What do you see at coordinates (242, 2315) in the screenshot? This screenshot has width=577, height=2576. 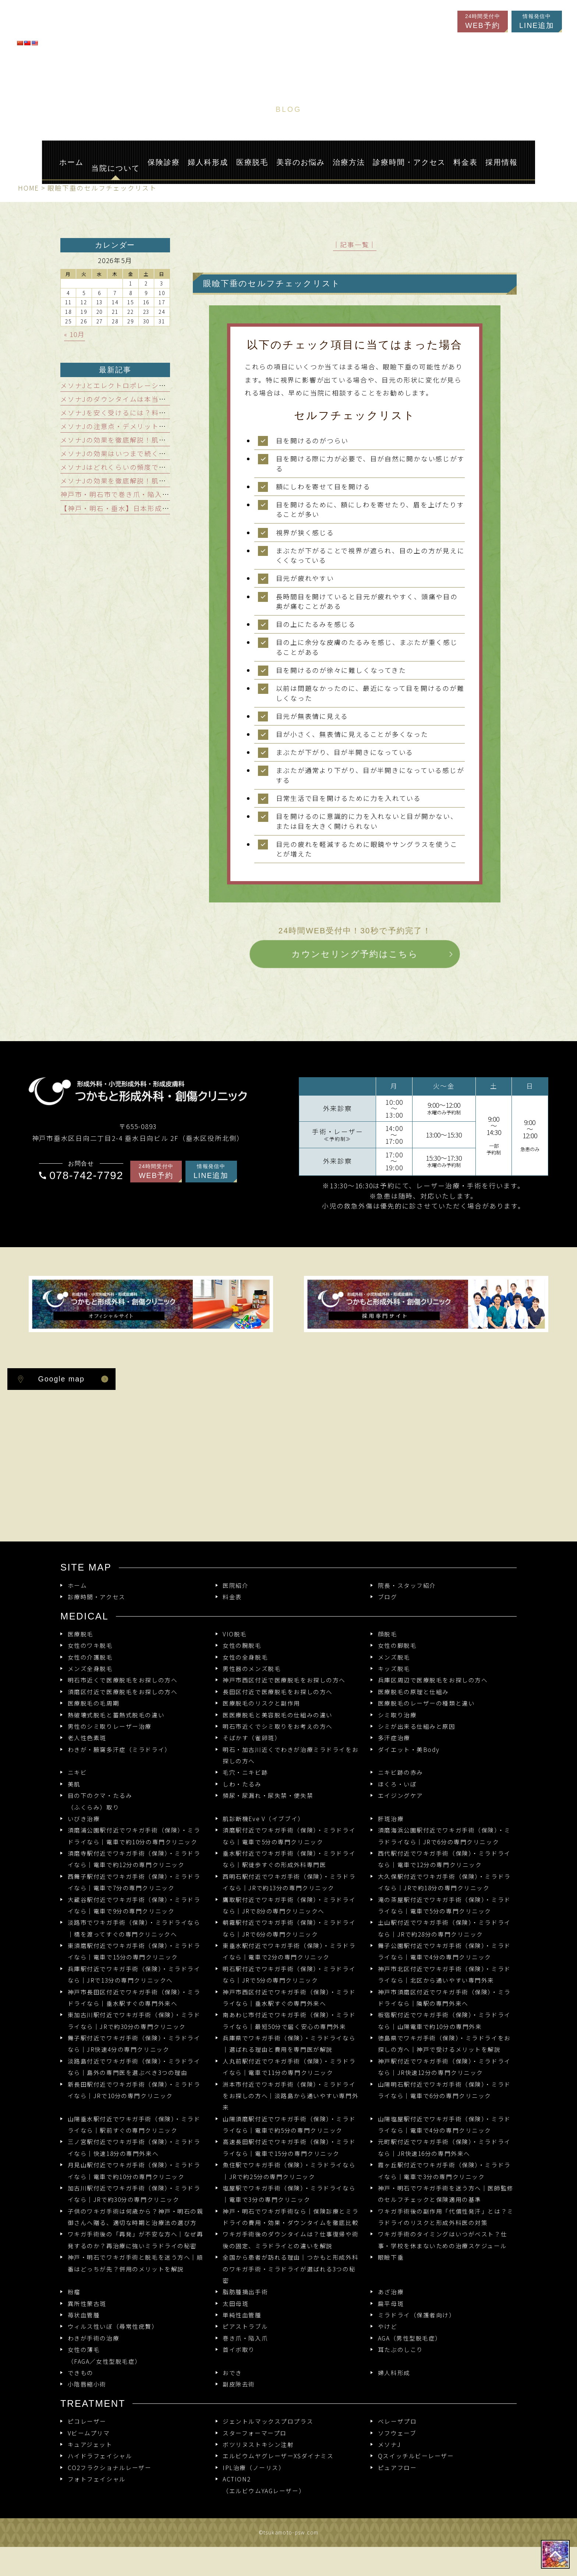 I see `単純性血管腫` at bounding box center [242, 2315].